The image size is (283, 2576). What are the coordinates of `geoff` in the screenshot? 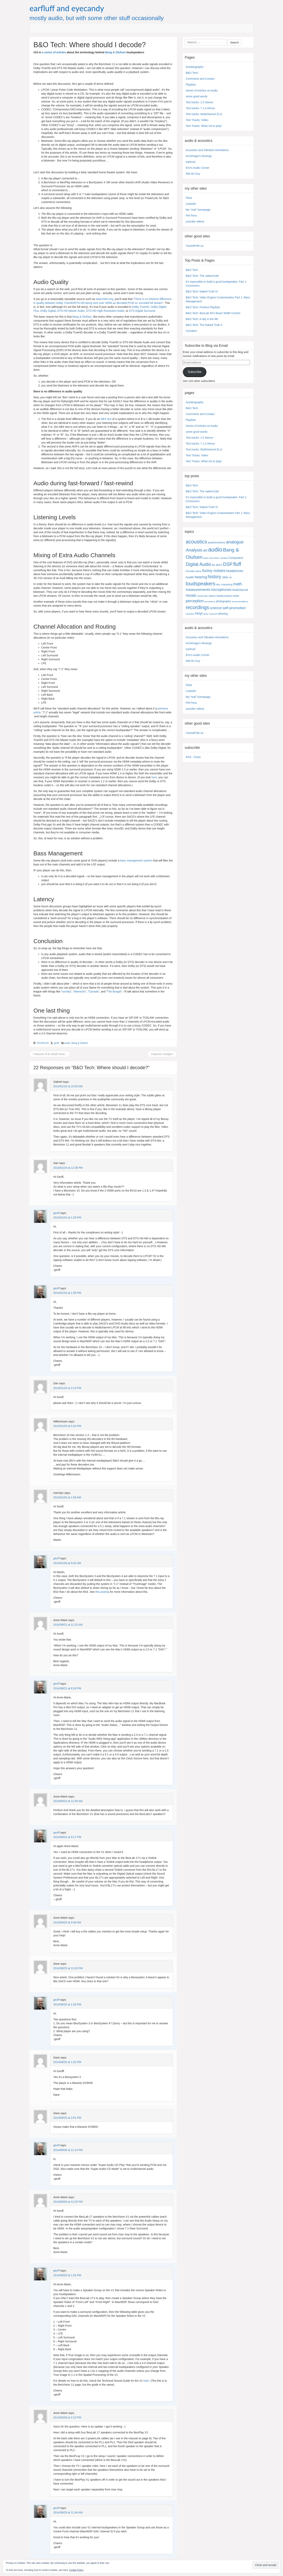 It's located at (56, 1043).